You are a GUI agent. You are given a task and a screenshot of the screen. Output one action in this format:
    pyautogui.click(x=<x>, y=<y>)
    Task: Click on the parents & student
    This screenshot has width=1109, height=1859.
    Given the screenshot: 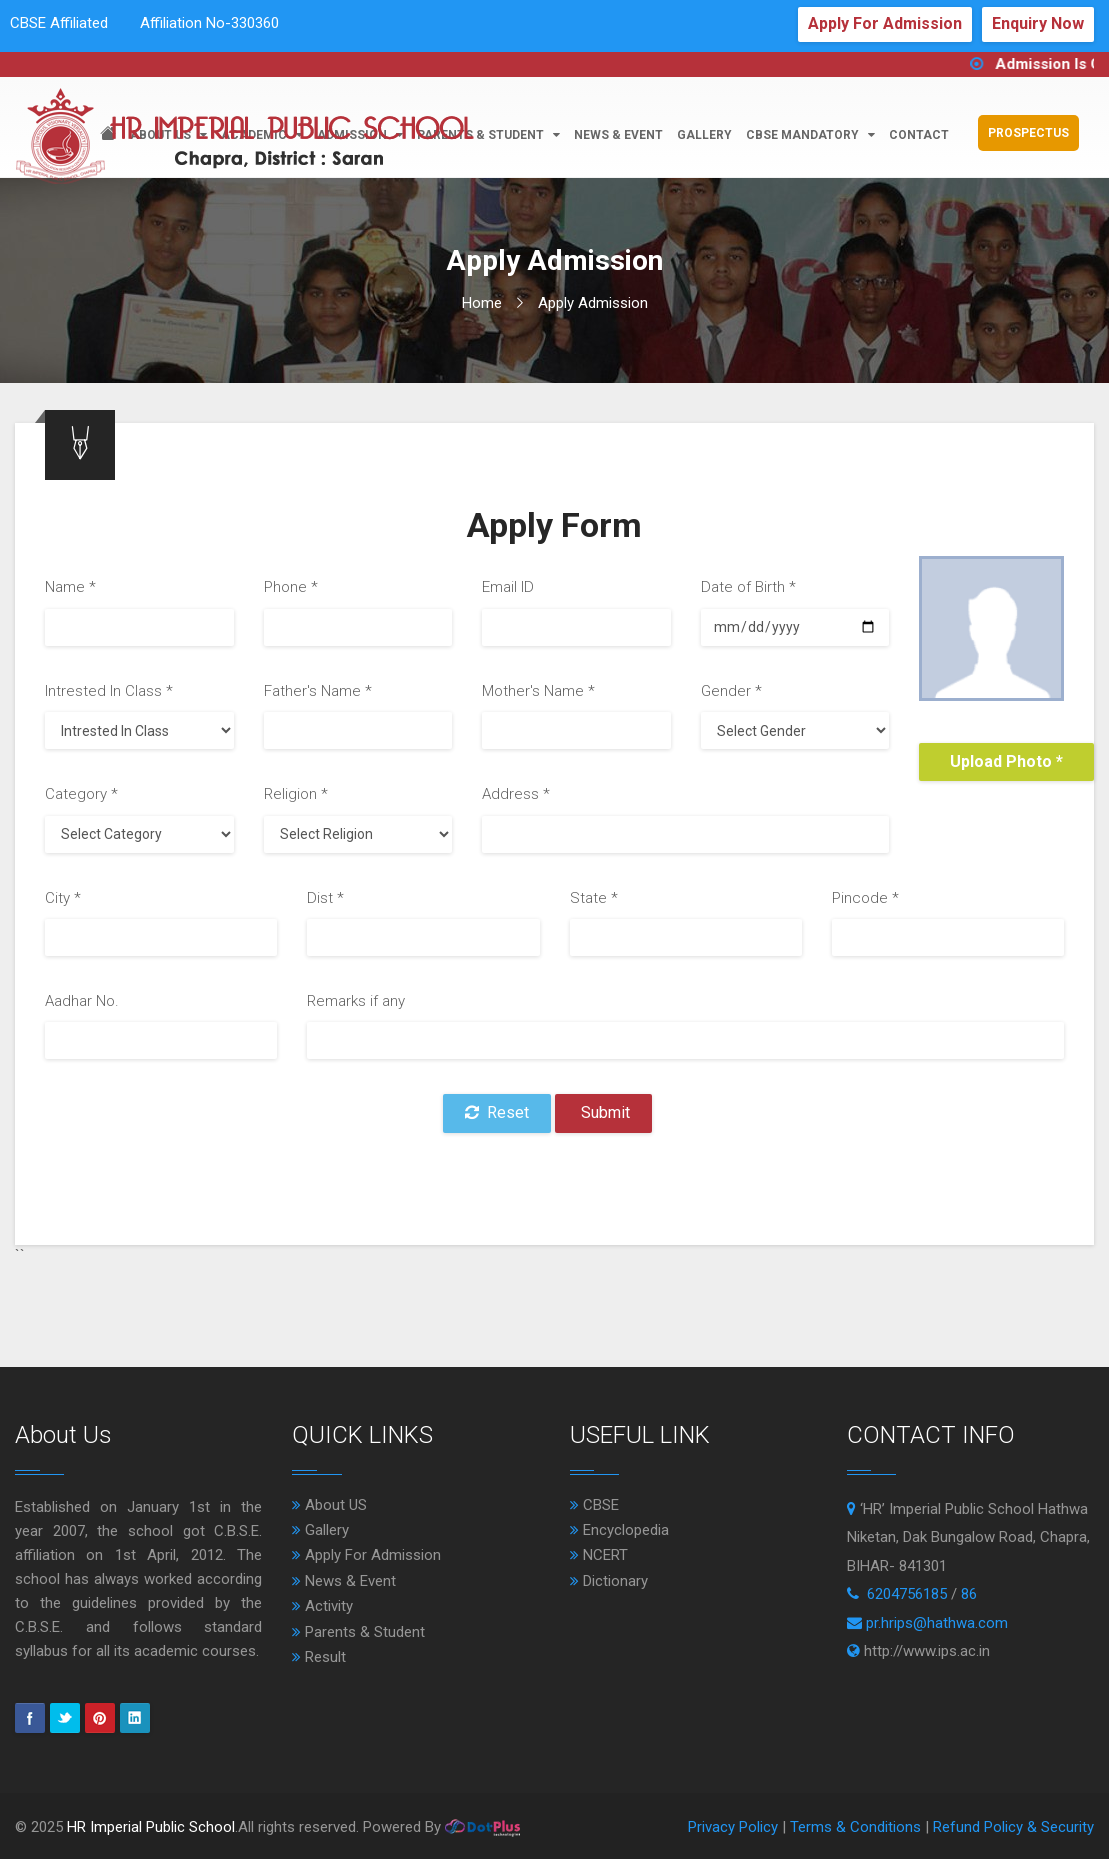 What is the action you would take?
    pyautogui.click(x=488, y=135)
    